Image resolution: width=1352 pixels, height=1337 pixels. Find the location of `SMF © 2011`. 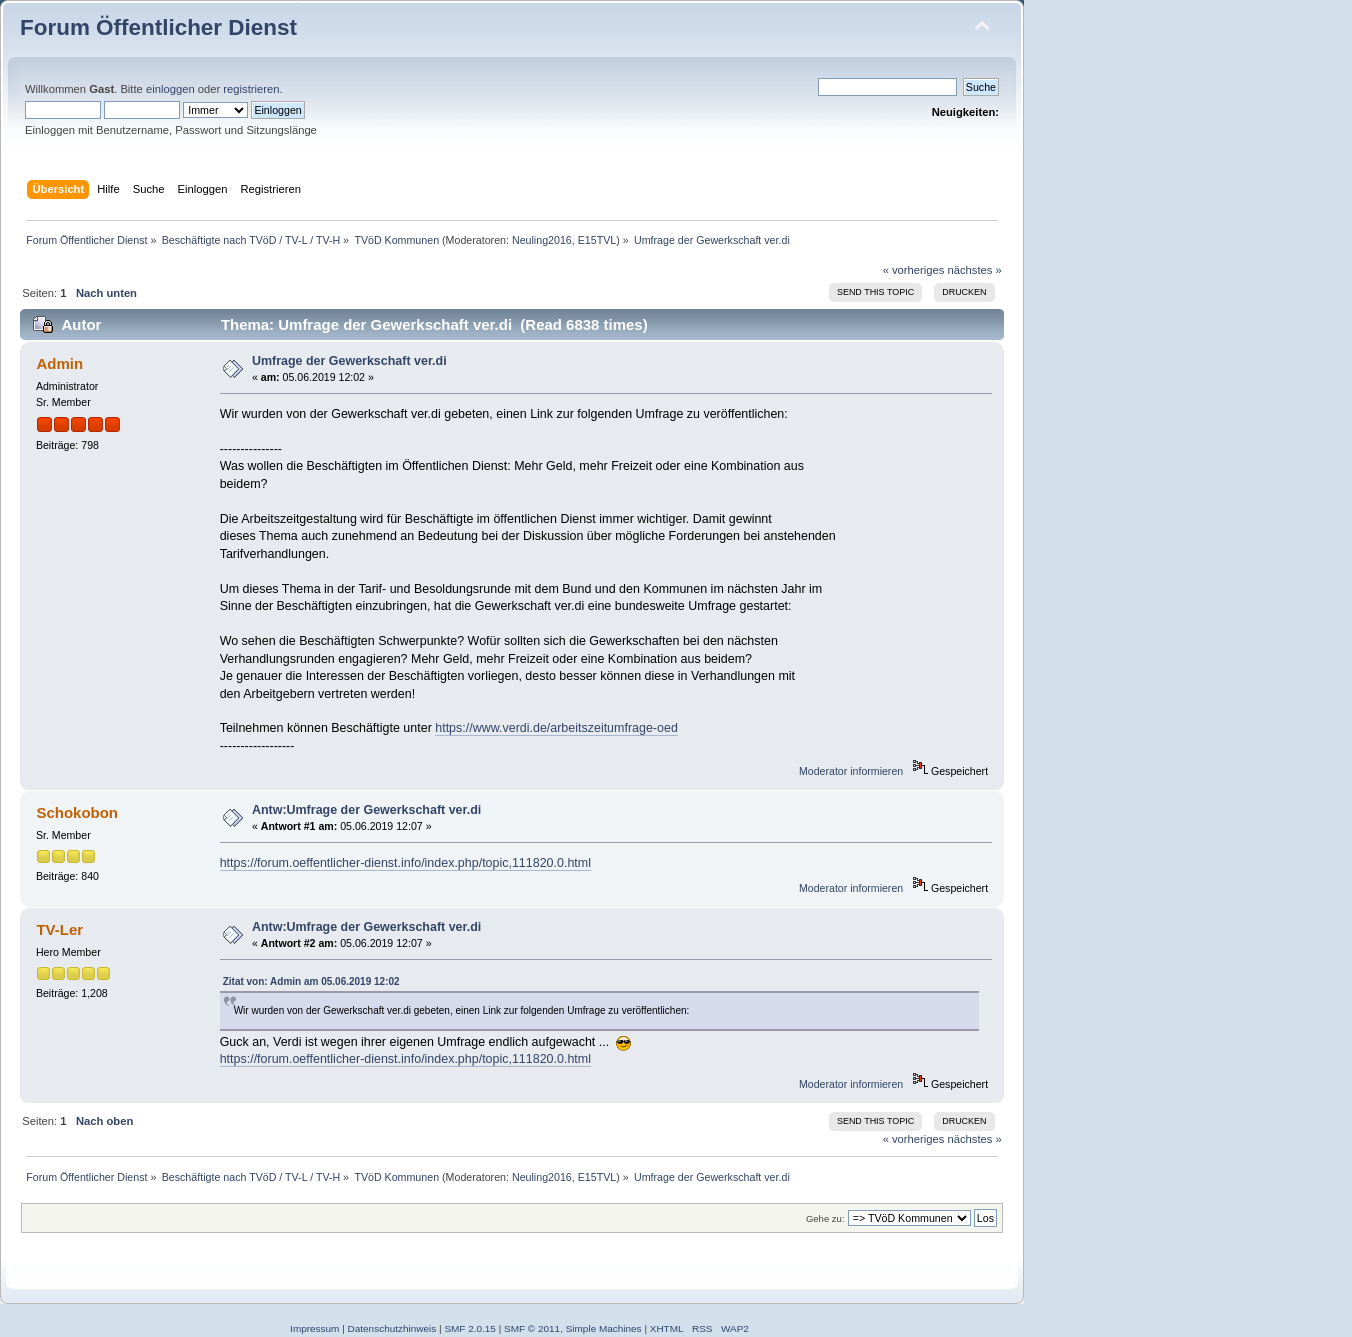

SMF © 2011 is located at coordinates (532, 1328).